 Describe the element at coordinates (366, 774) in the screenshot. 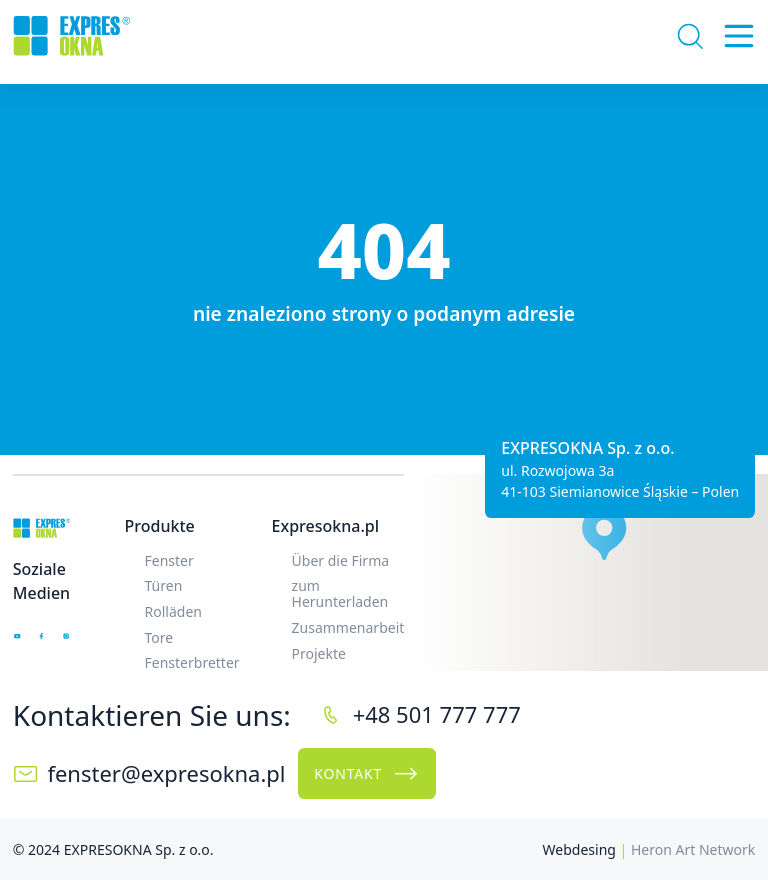

I see `Kontakt` at that location.